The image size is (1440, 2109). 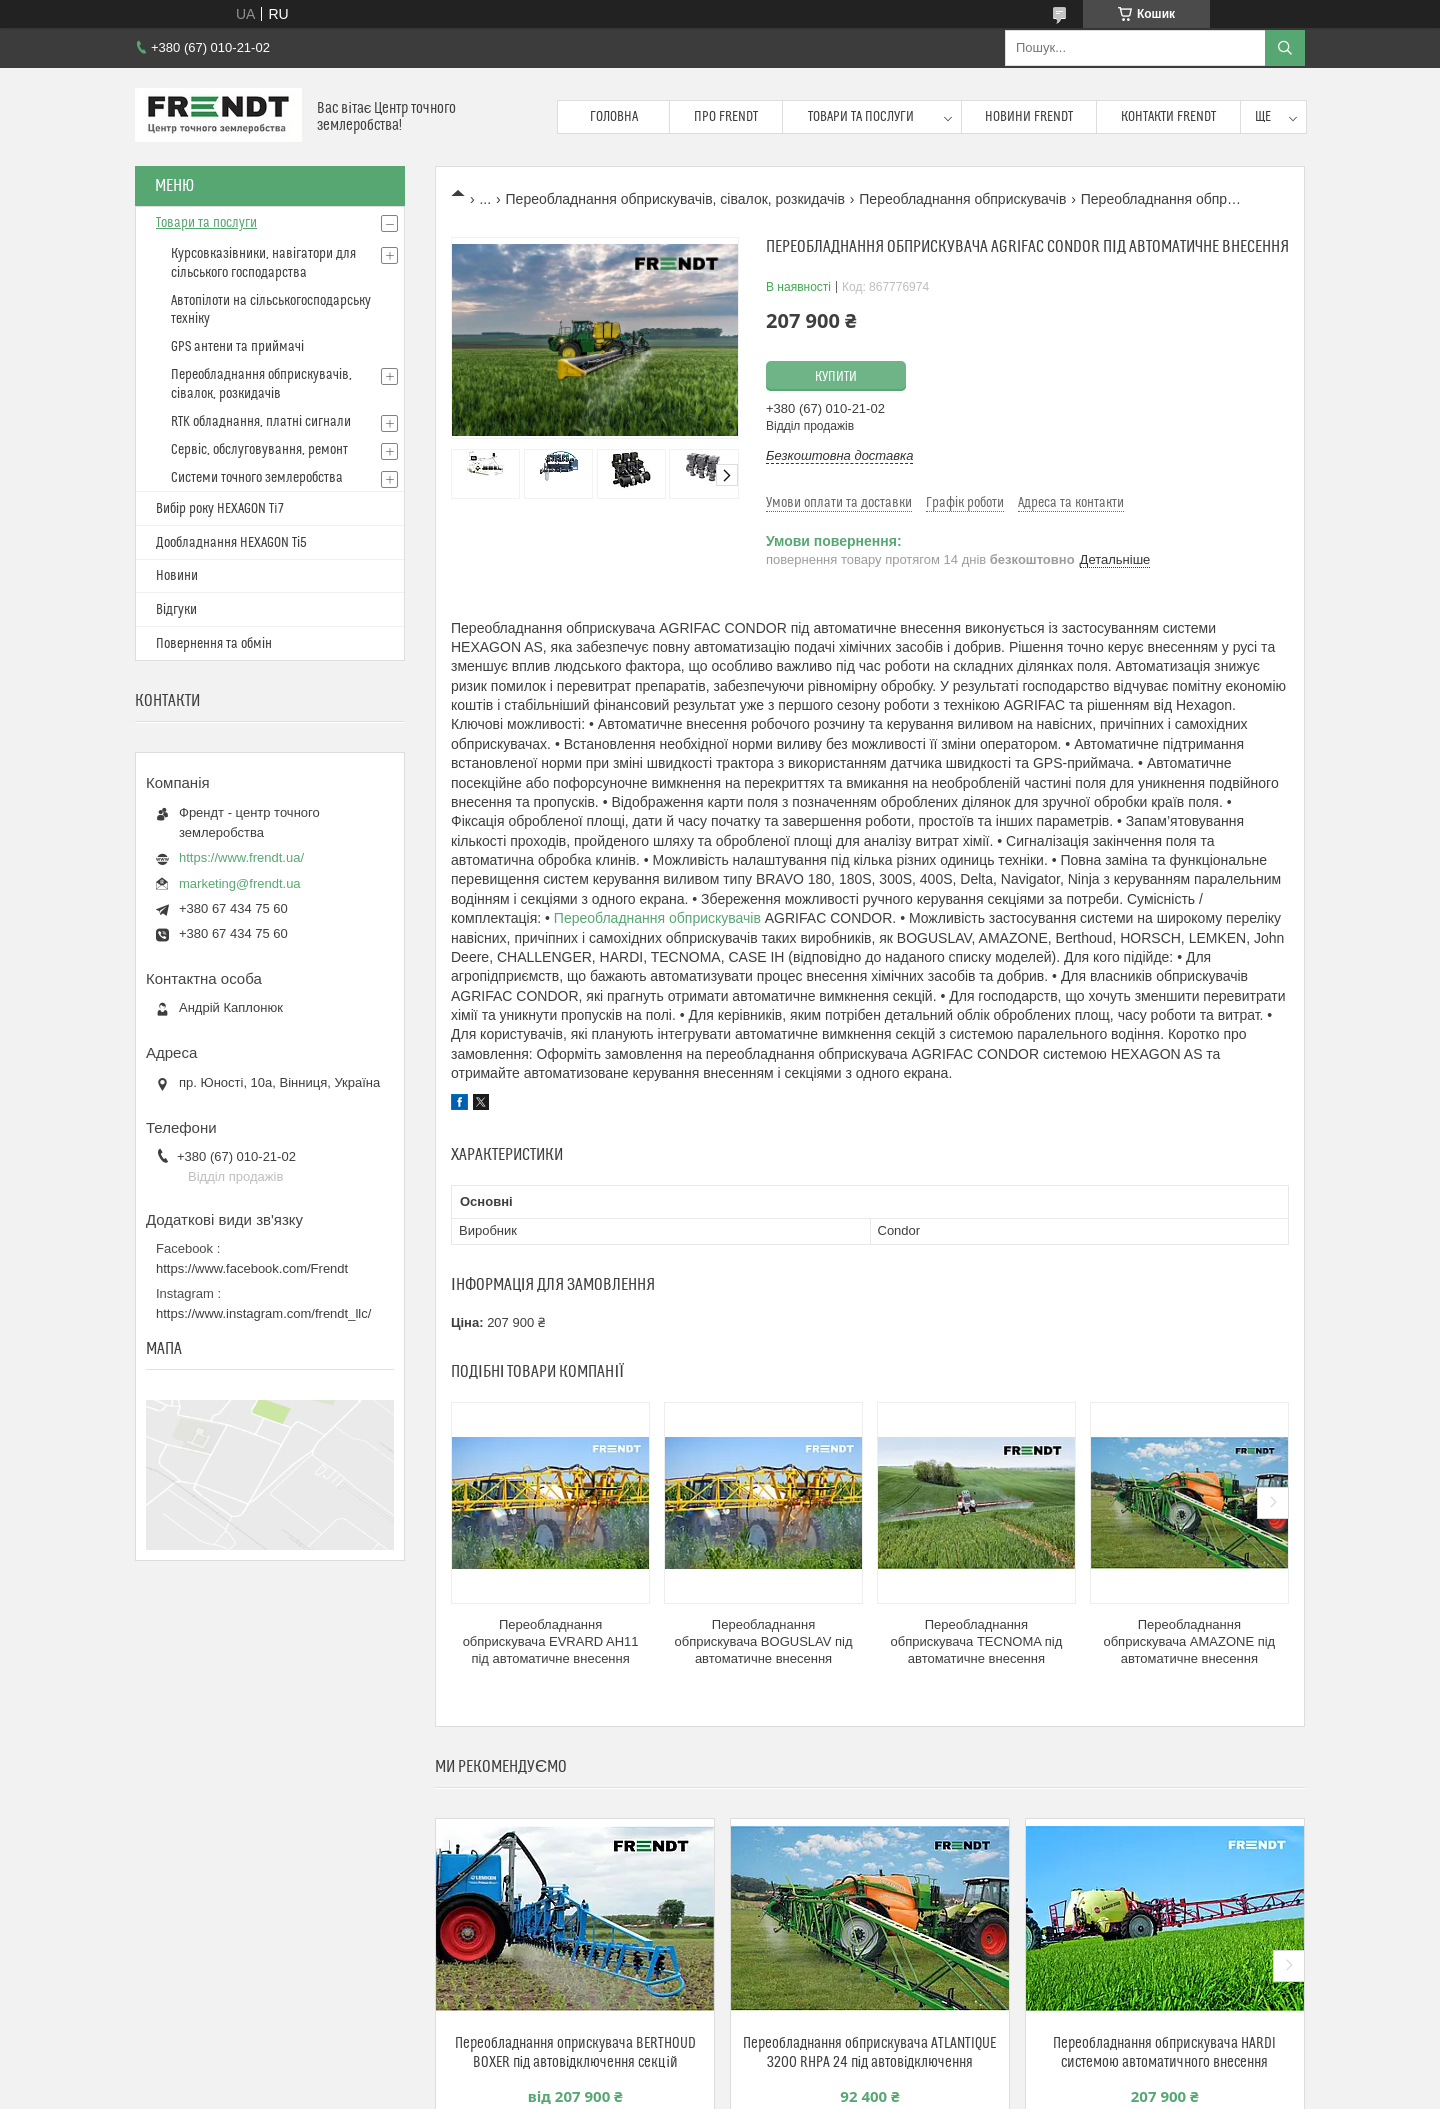 I want to click on Переобладнання обприскувача BOGUSLAV під автоматичне внесення, so click(x=763, y=1641).